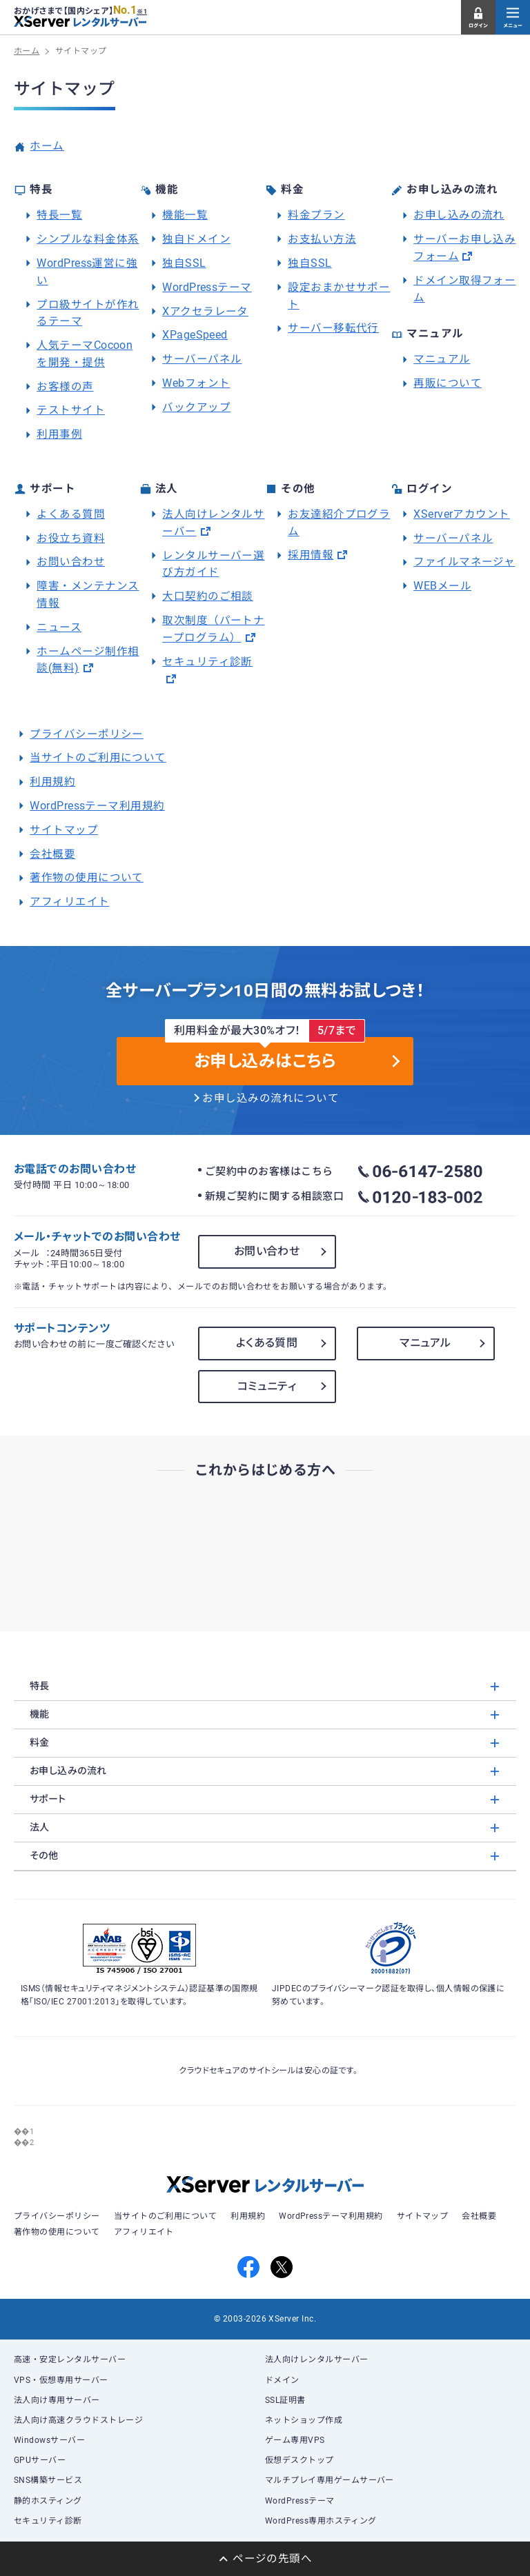 The height and width of the screenshot is (2576, 530). Describe the element at coordinates (59, 627) in the screenshot. I see `ニュース` at that location.